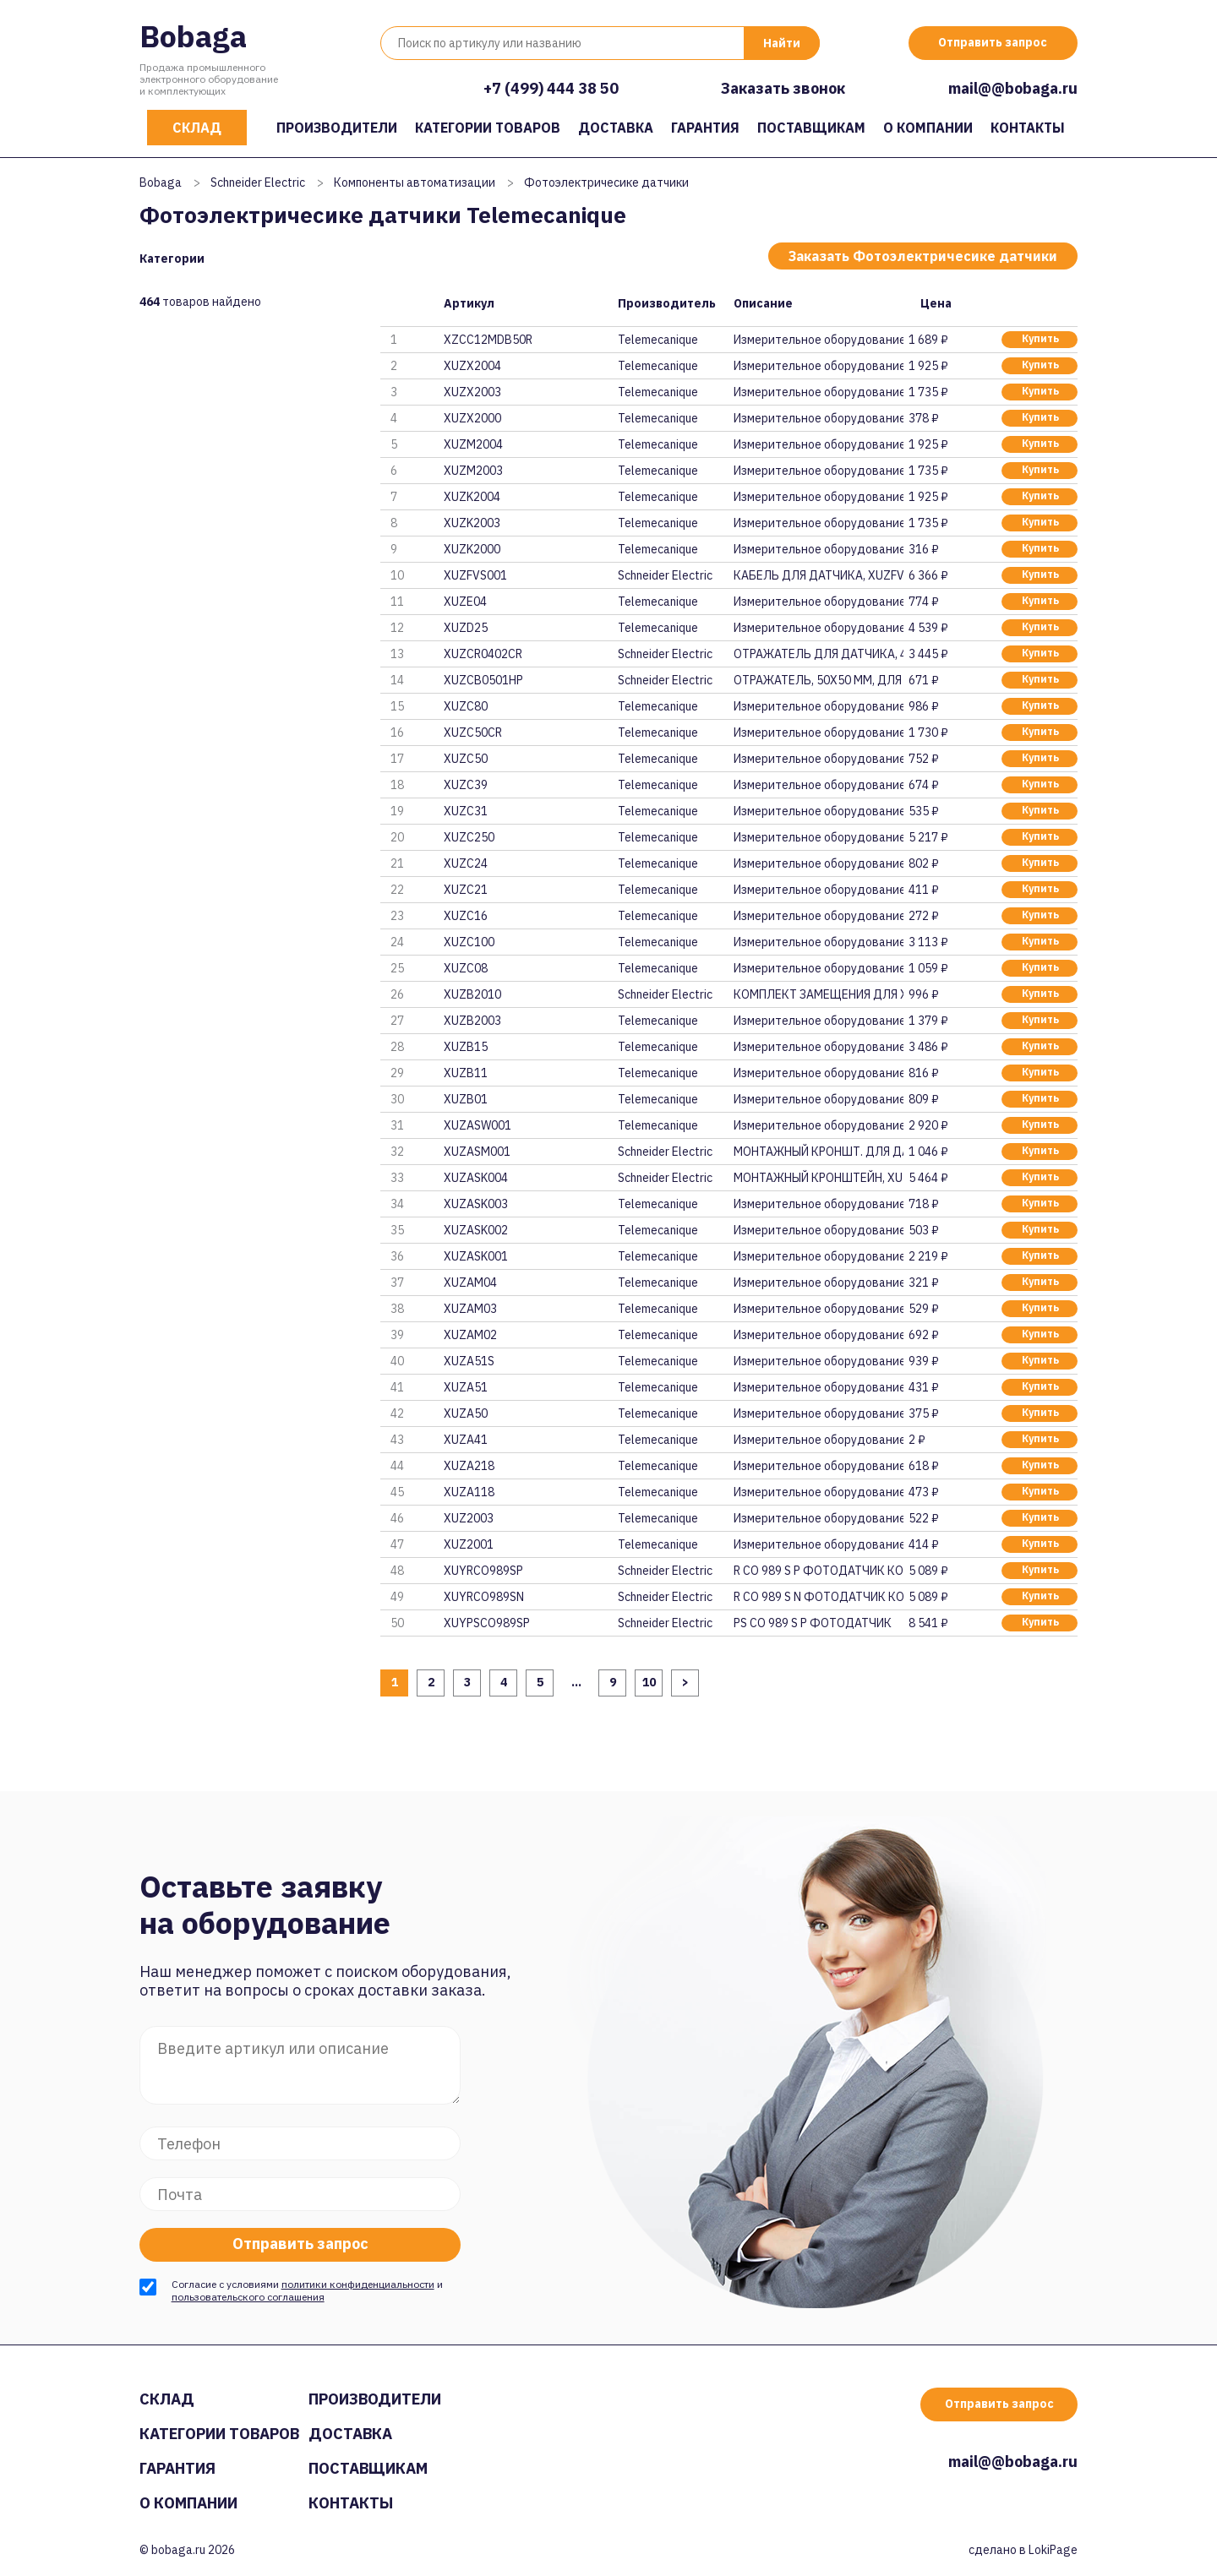 The image size is (1217, 2576). What do you see at coordinates (469, 1518) in the screenshot?
I see `XUZ2003` at bounding box center [469, 1518].